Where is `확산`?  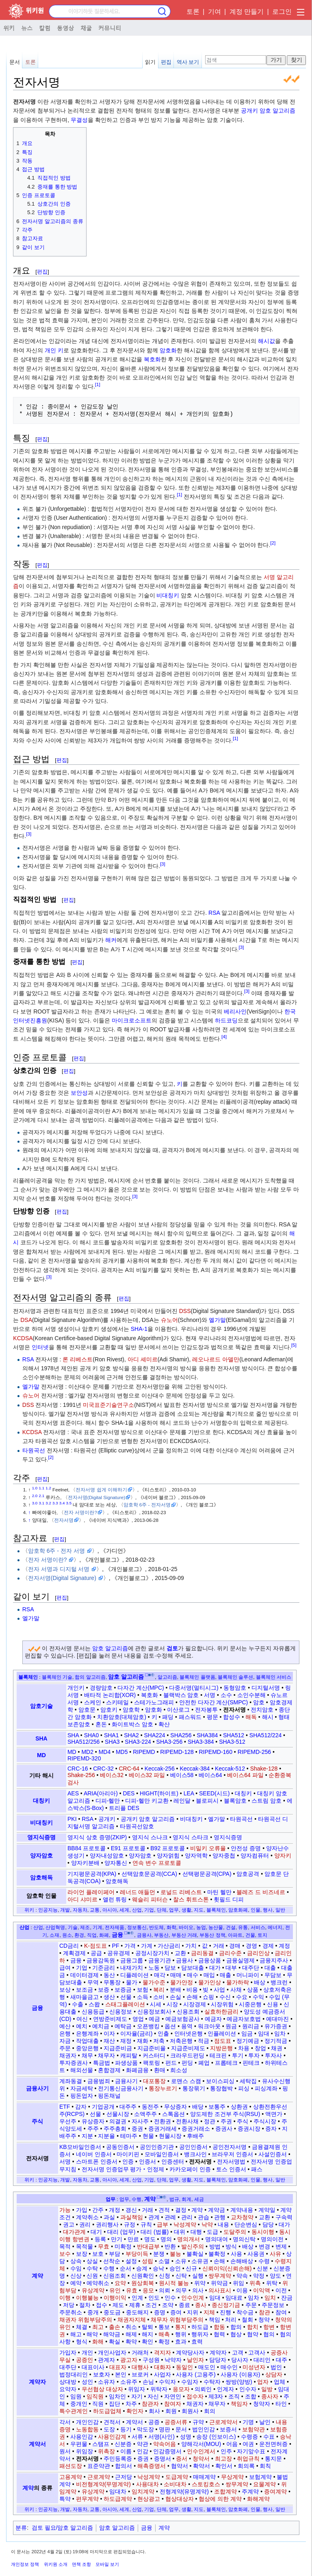
확산 is located at coordinates (164, 1724).